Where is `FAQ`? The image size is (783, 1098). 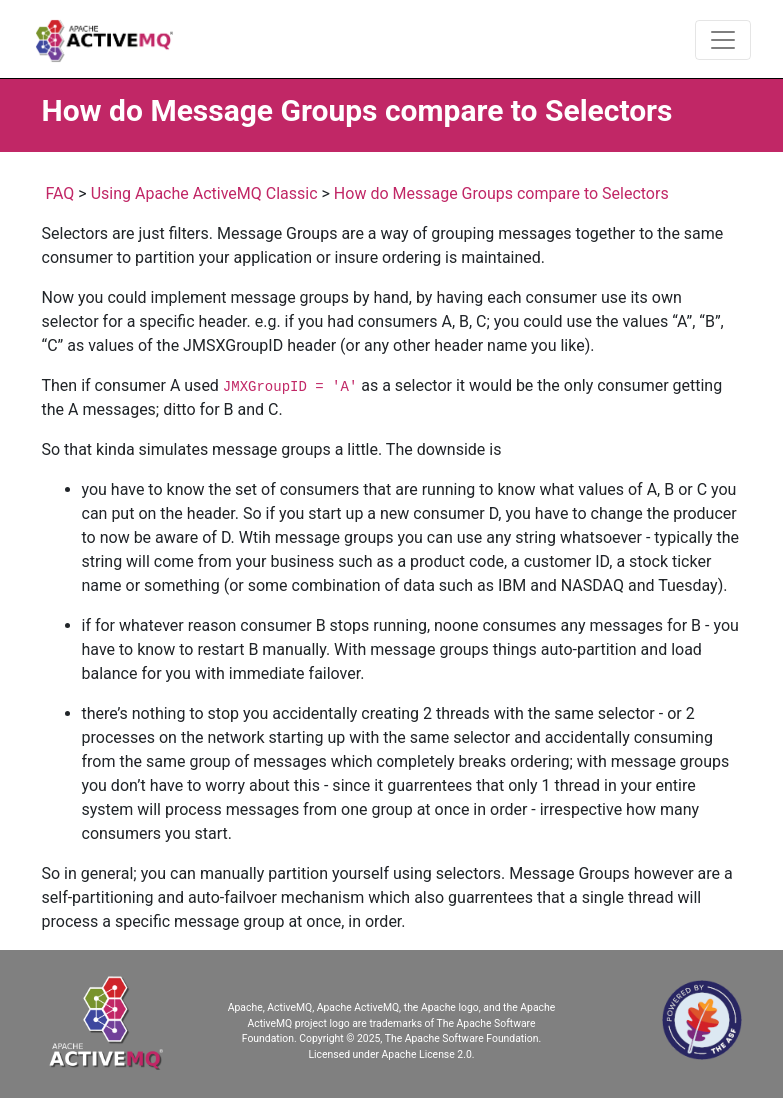 FAQ is located at coordinates (59, 193).